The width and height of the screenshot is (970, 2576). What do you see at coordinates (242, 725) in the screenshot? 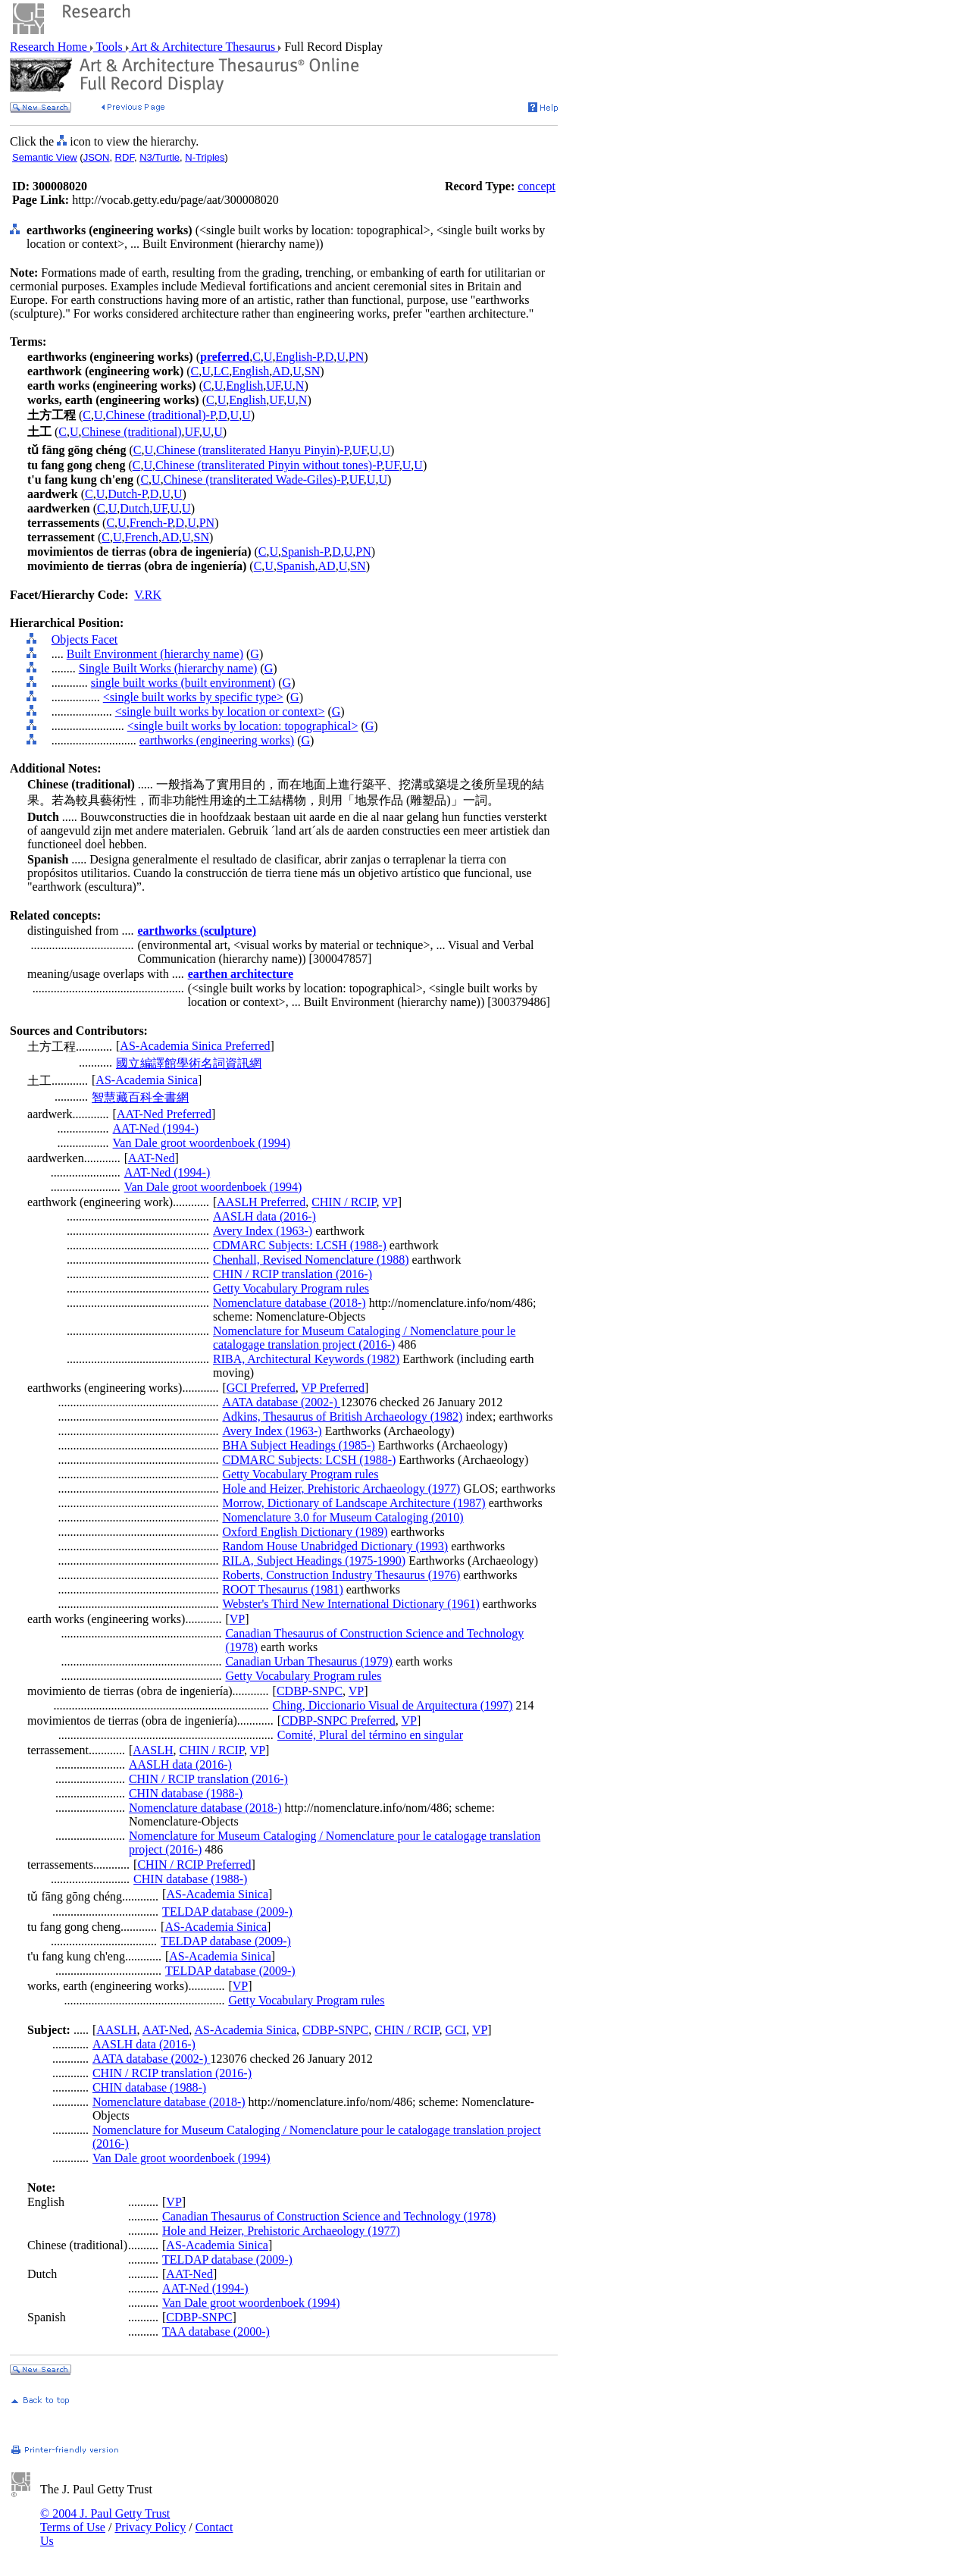
I see `<single built works by location: topographical>` at bounding box center [242, 725].